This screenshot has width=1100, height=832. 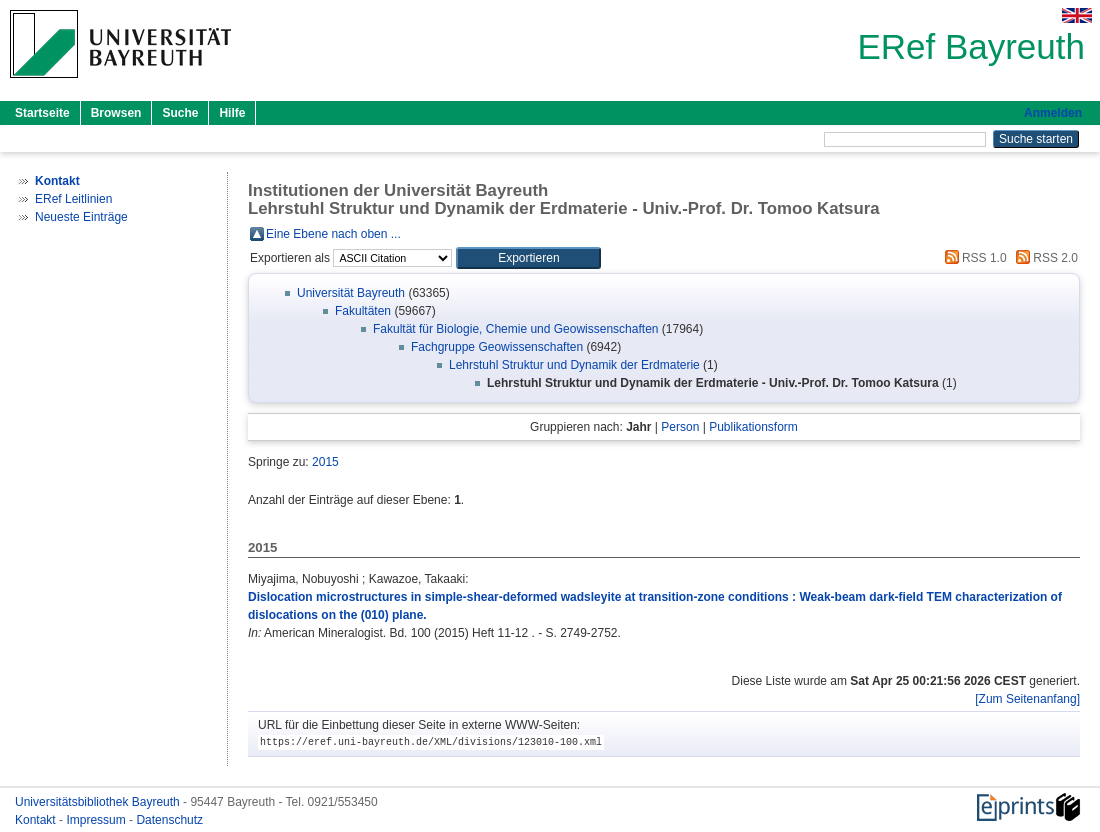 I want to click on Browsen, so click(x=116, y=113).